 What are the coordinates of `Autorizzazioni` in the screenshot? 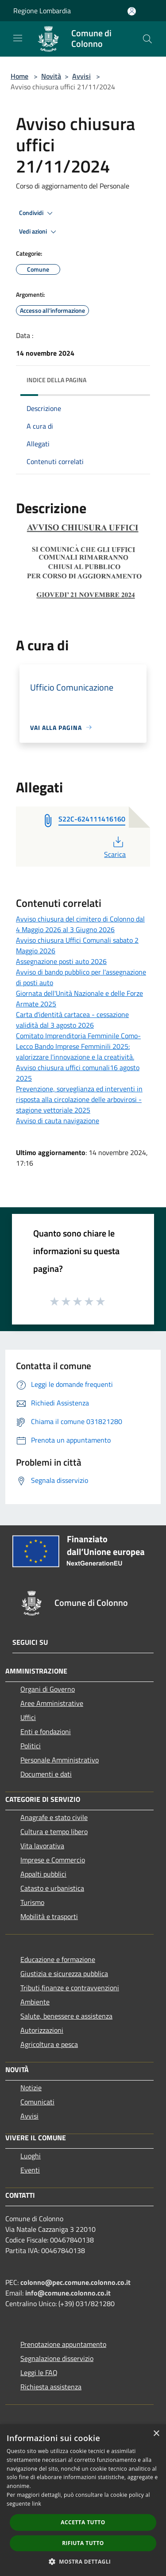 It's located at (41, 2030).